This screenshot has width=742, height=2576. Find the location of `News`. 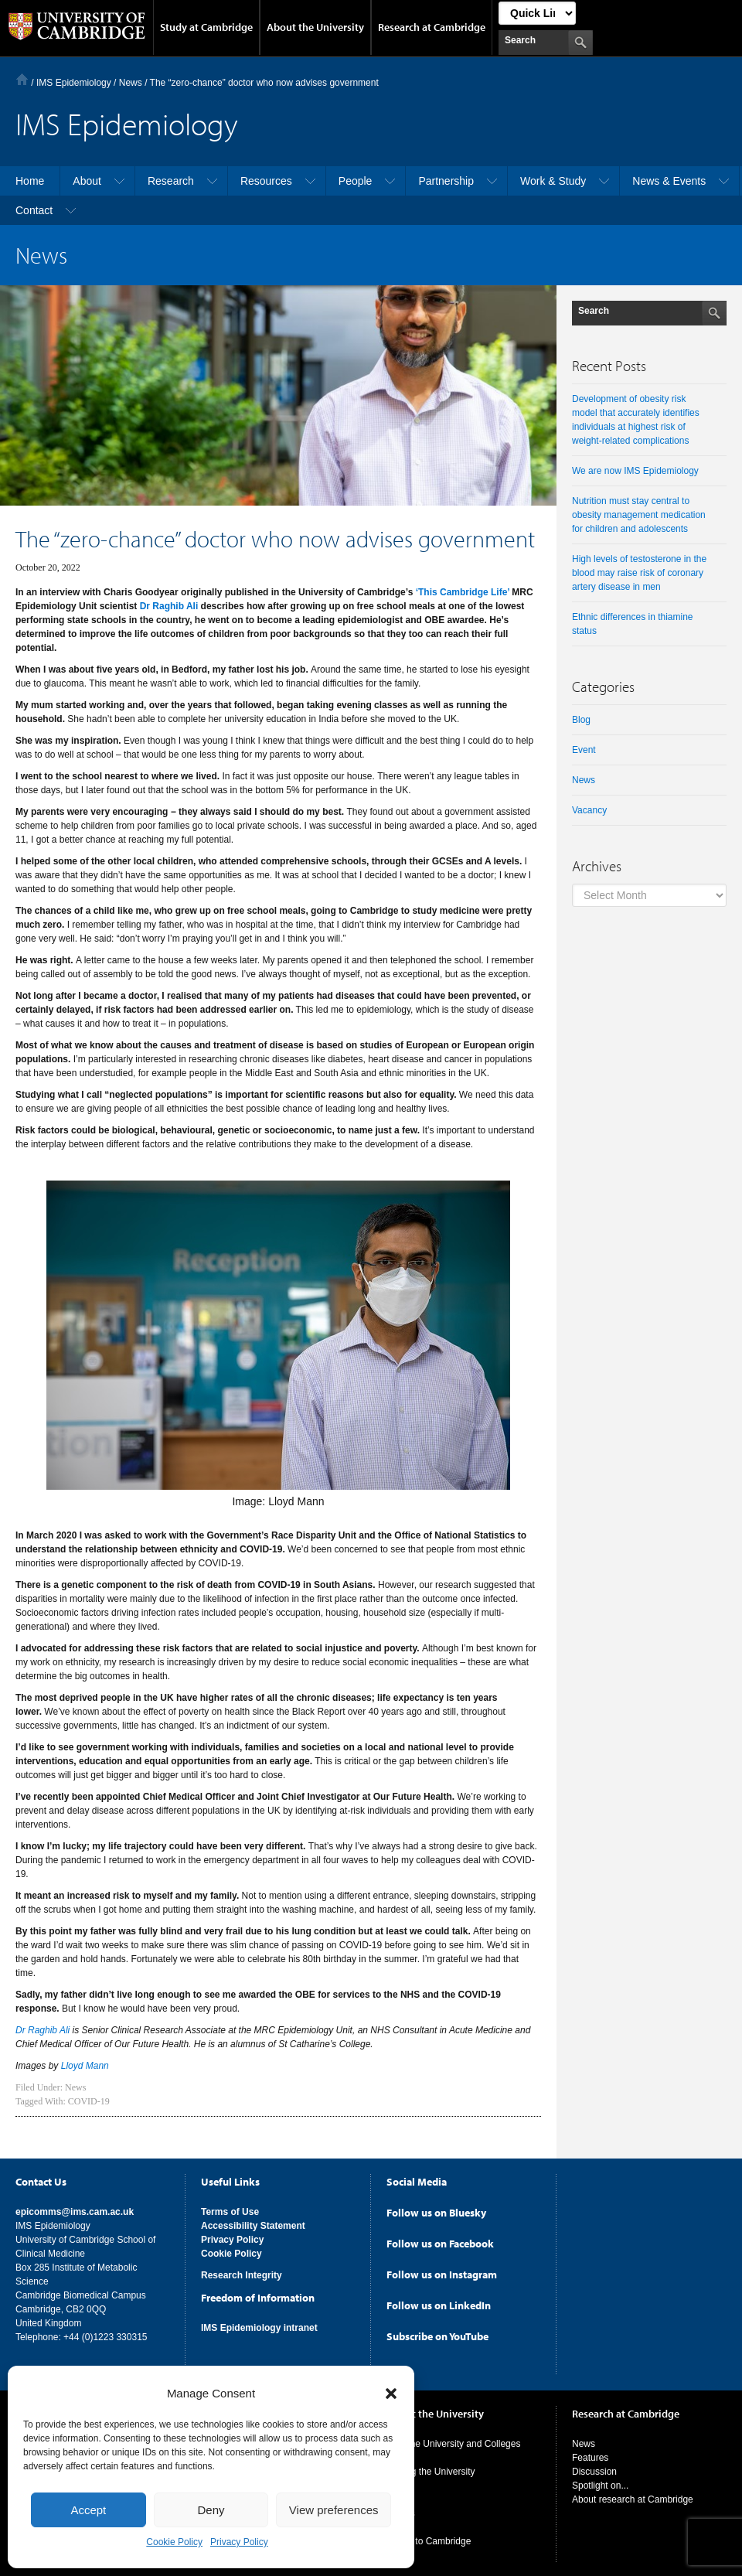

News is located at coordinates (75, 2087).